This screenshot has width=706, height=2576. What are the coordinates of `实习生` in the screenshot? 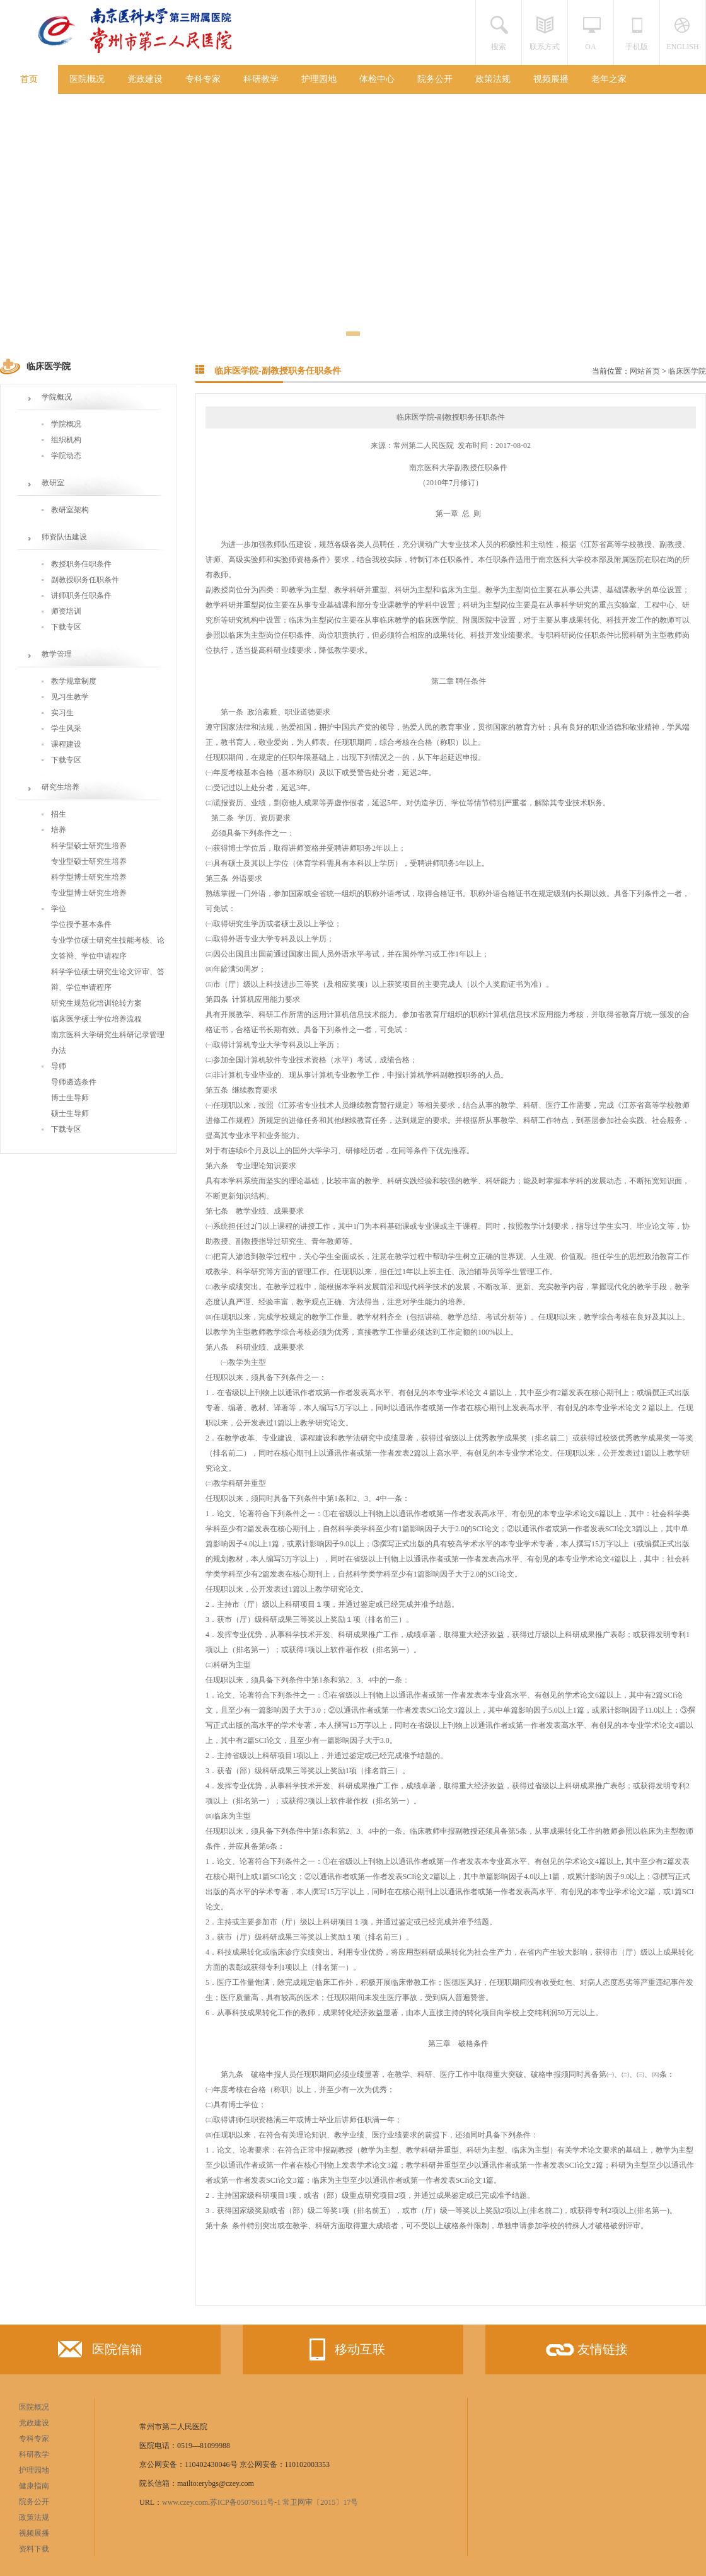 It's located at (62, 712).